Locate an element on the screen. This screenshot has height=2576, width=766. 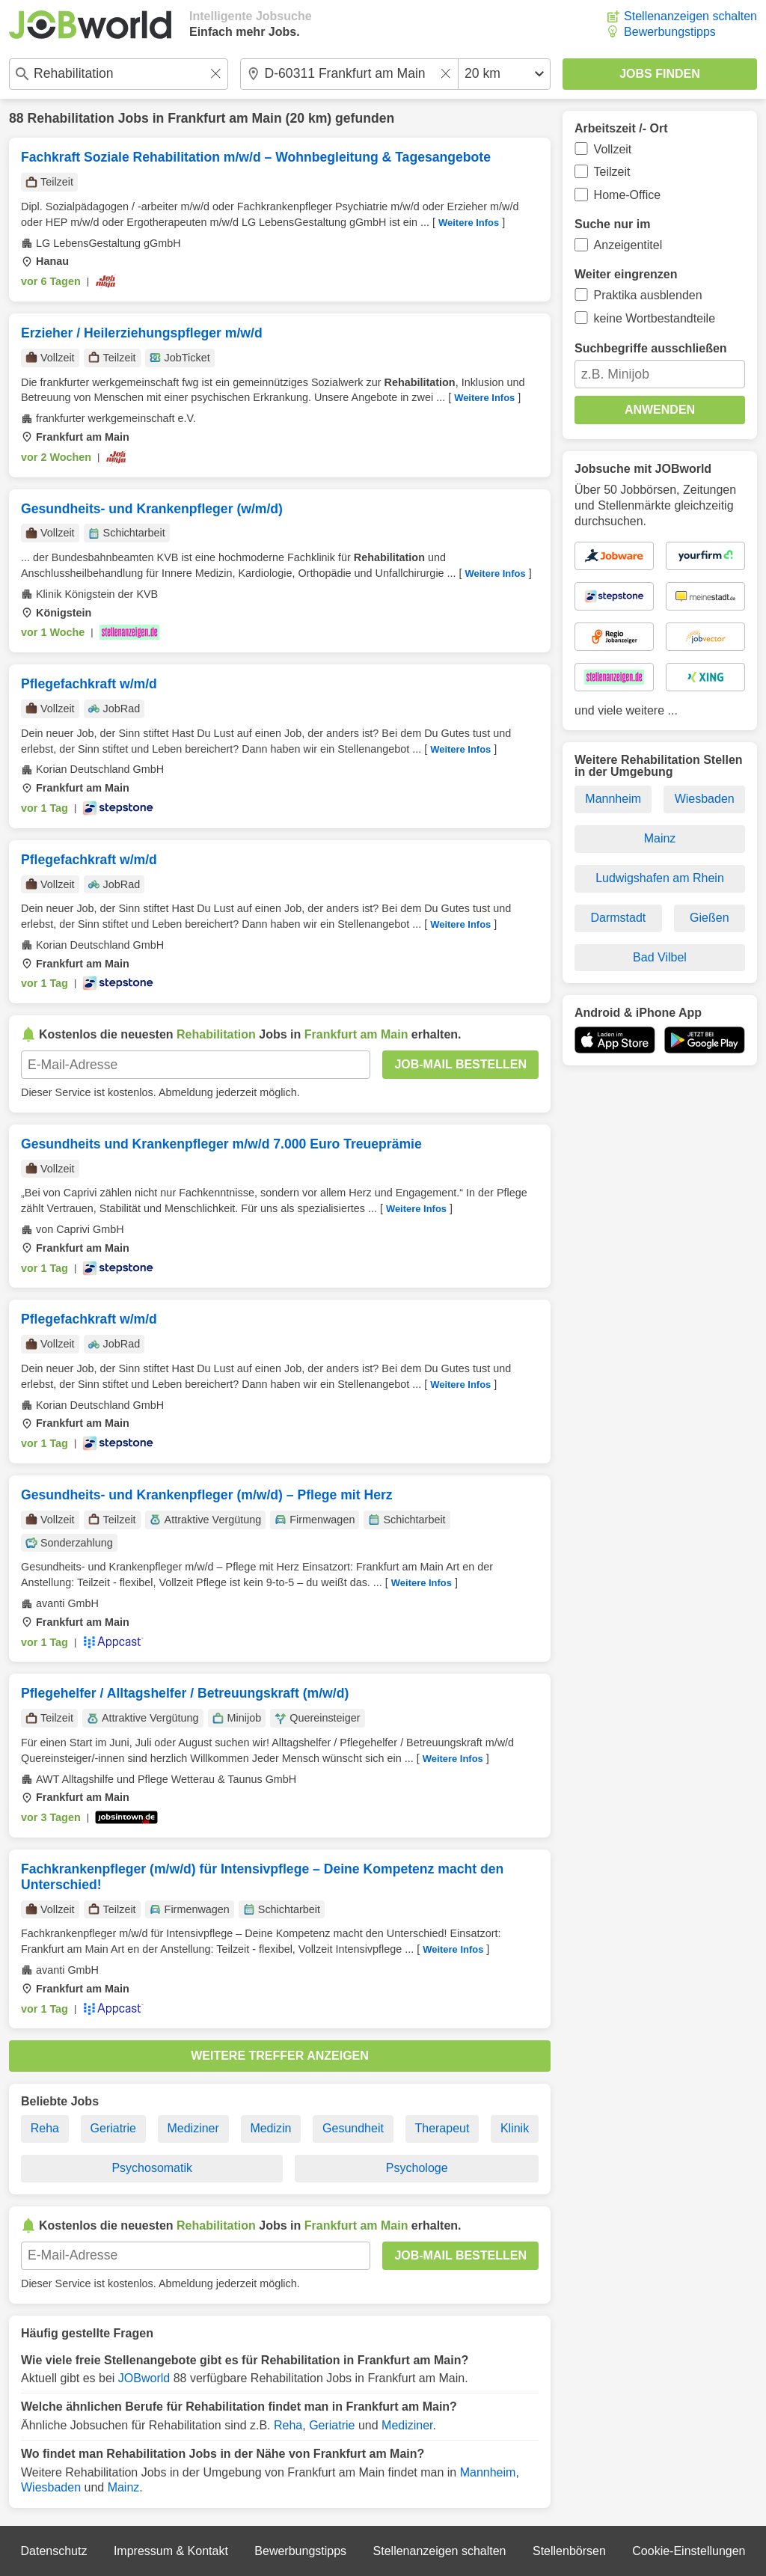
Vollzeit is located at coordinates (613, 149).